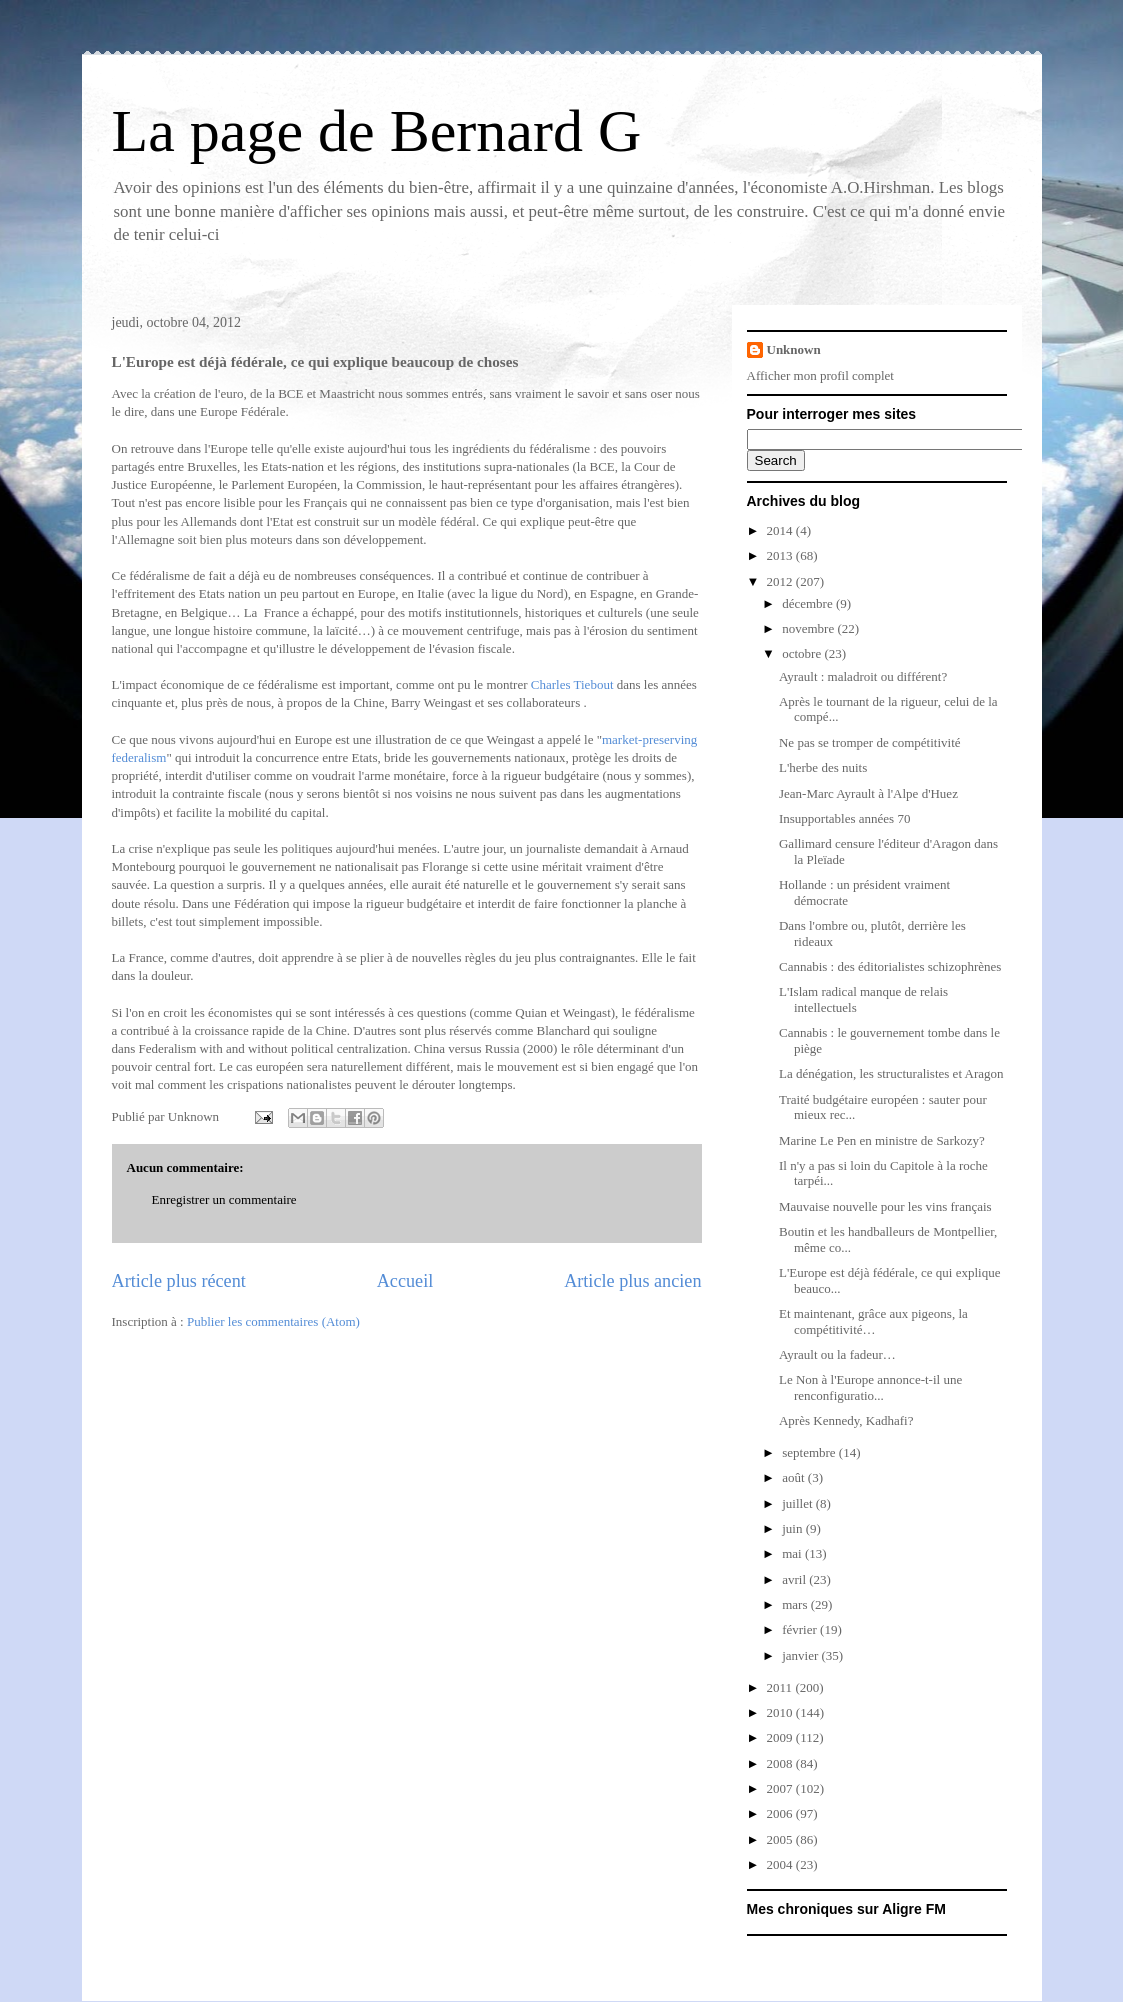 The height and width of the screenshot is (2002, 1123). I want to click on La page de Bernard G, so click(377, 131).